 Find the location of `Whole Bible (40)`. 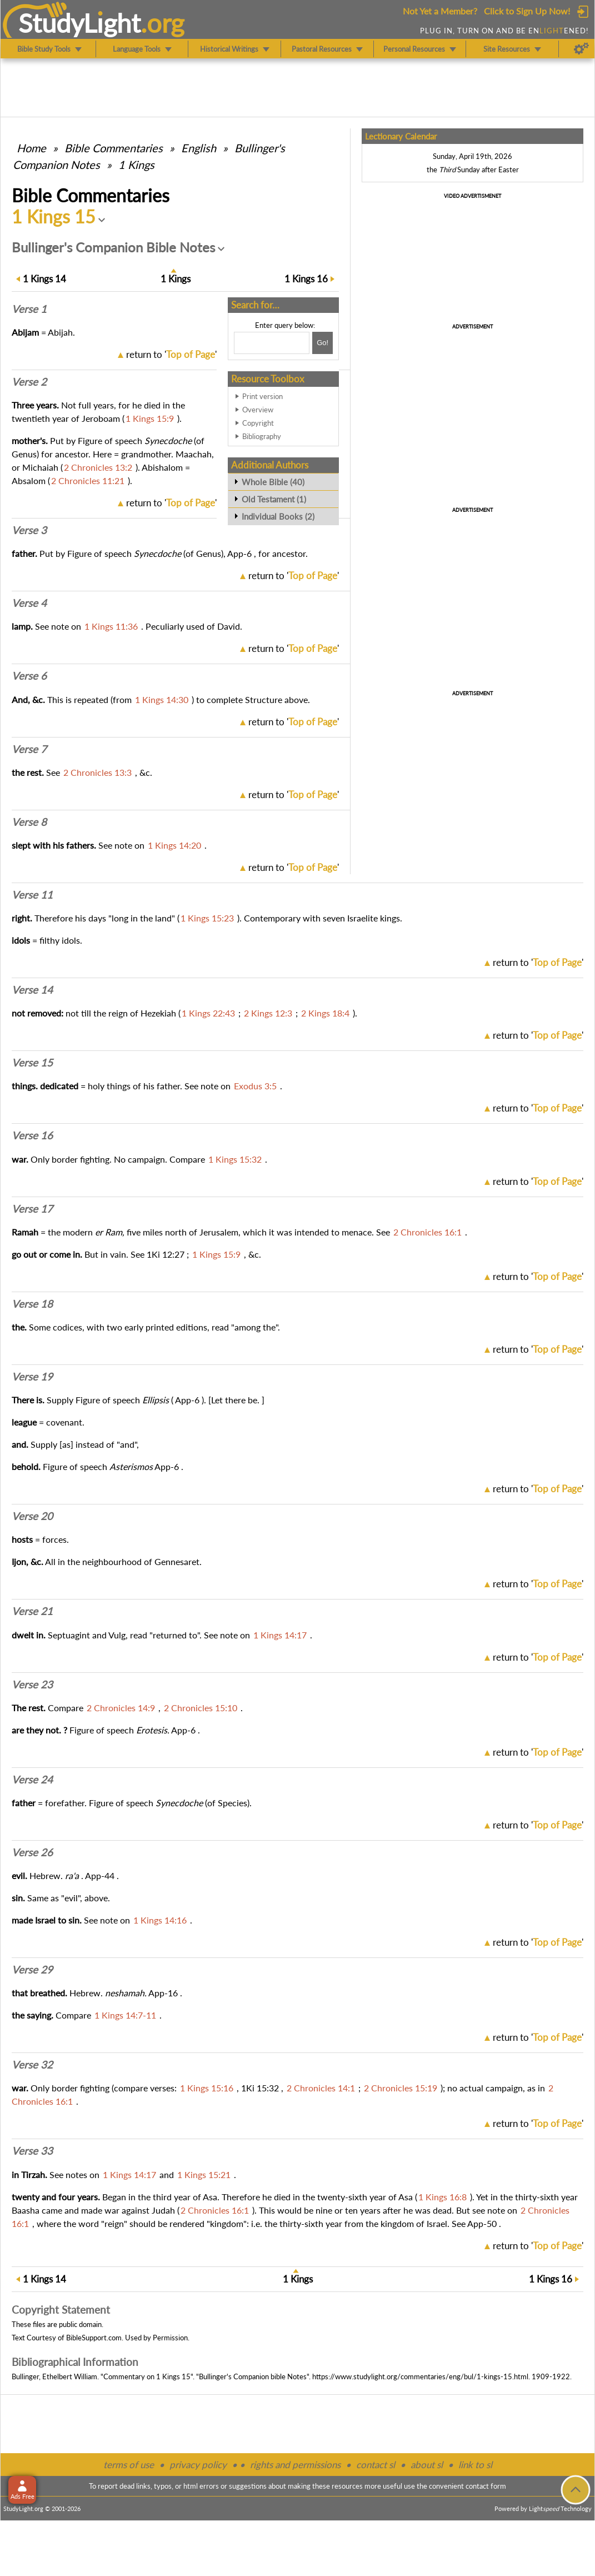

Whole Bible (40) is located at coordinates (273, 482).